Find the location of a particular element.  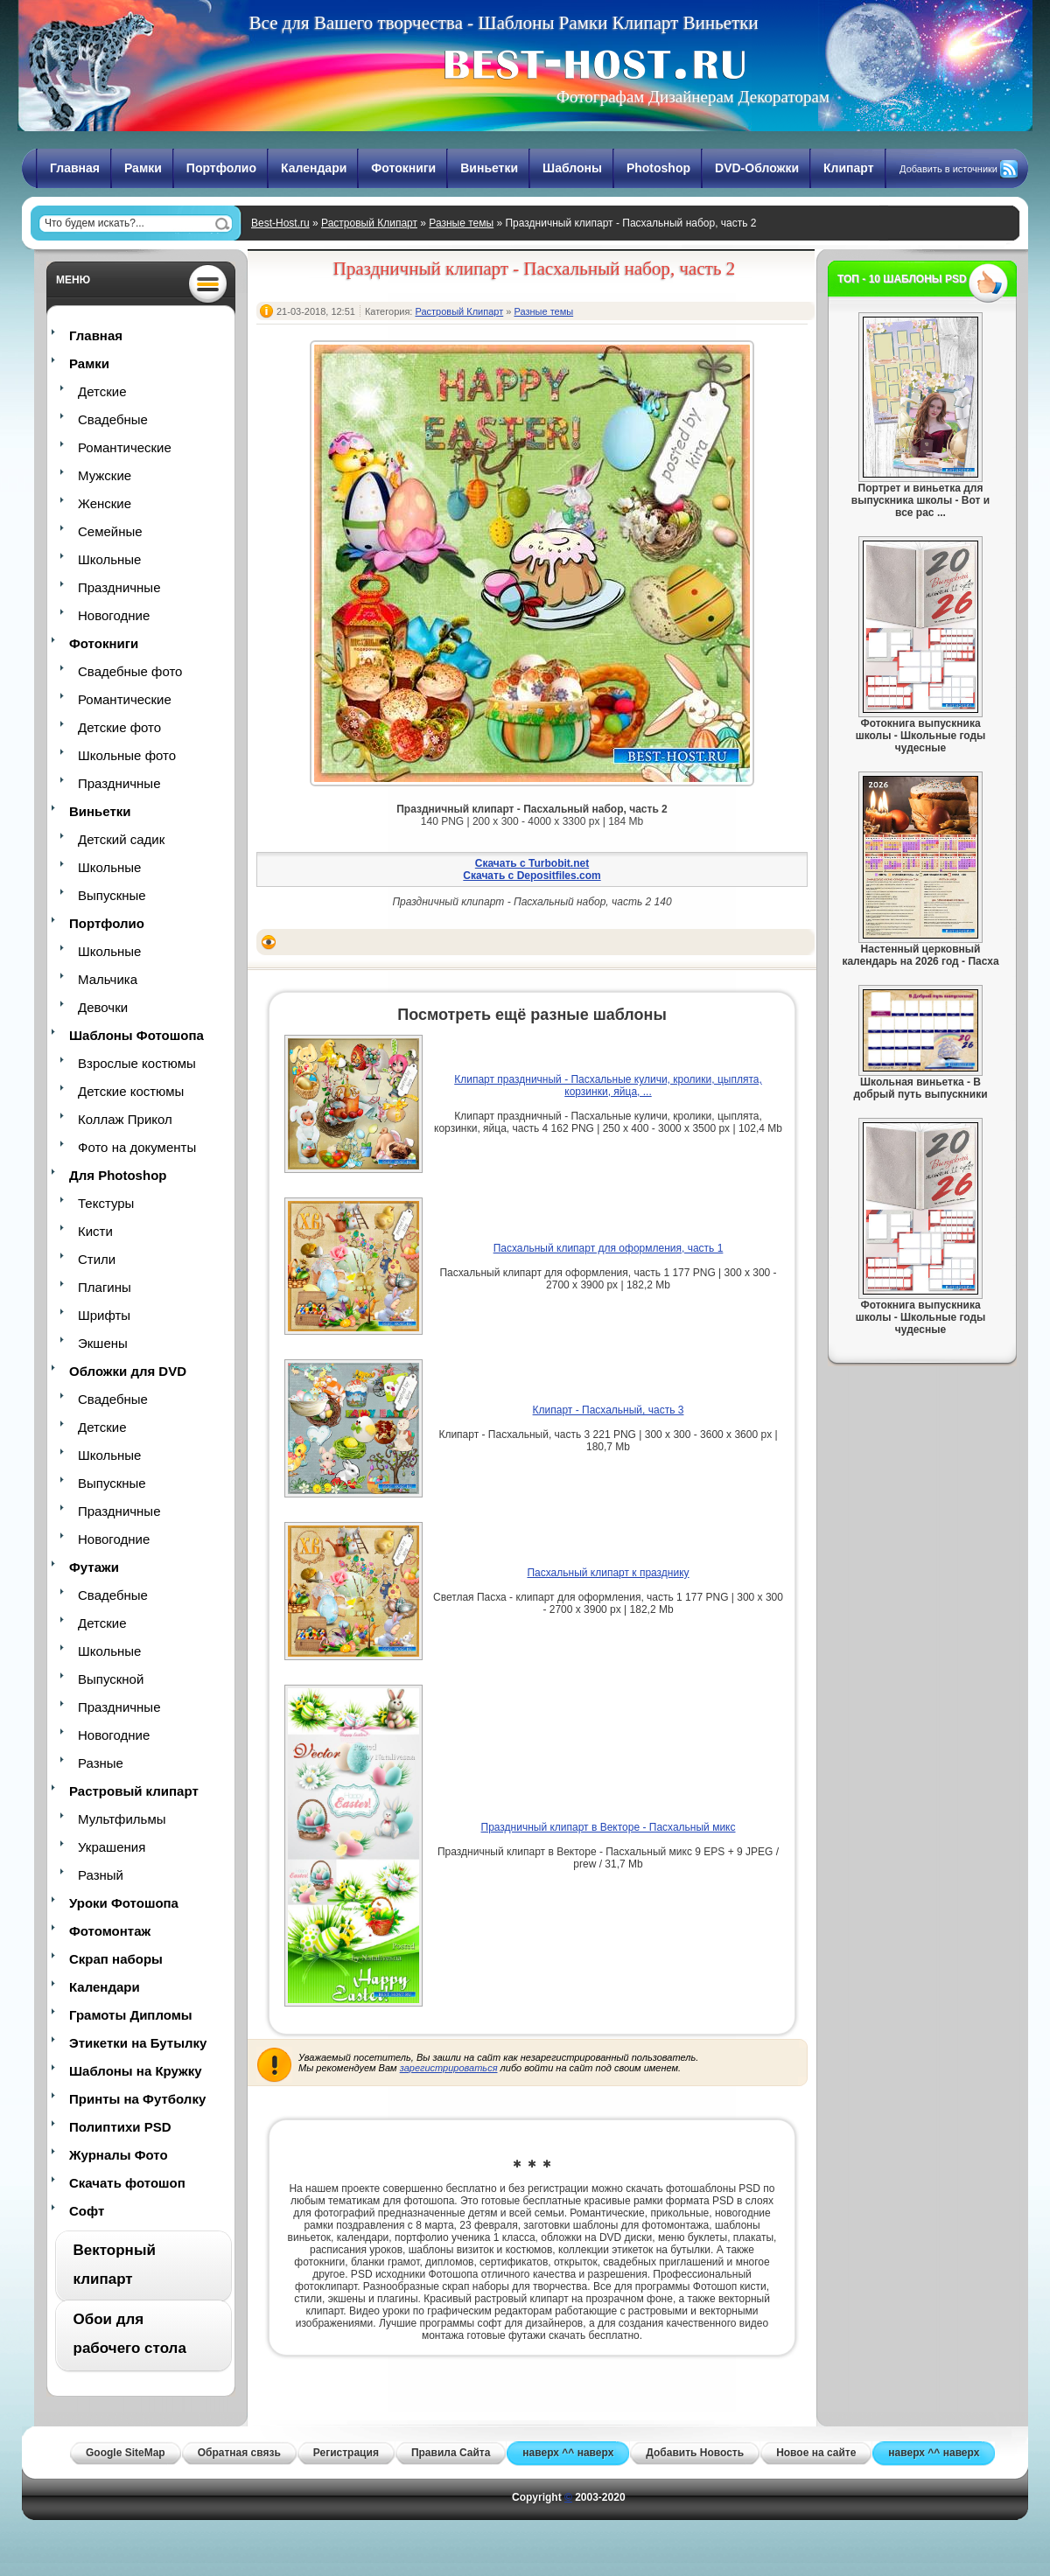

Портфолио is located at coordinates (221, 168).